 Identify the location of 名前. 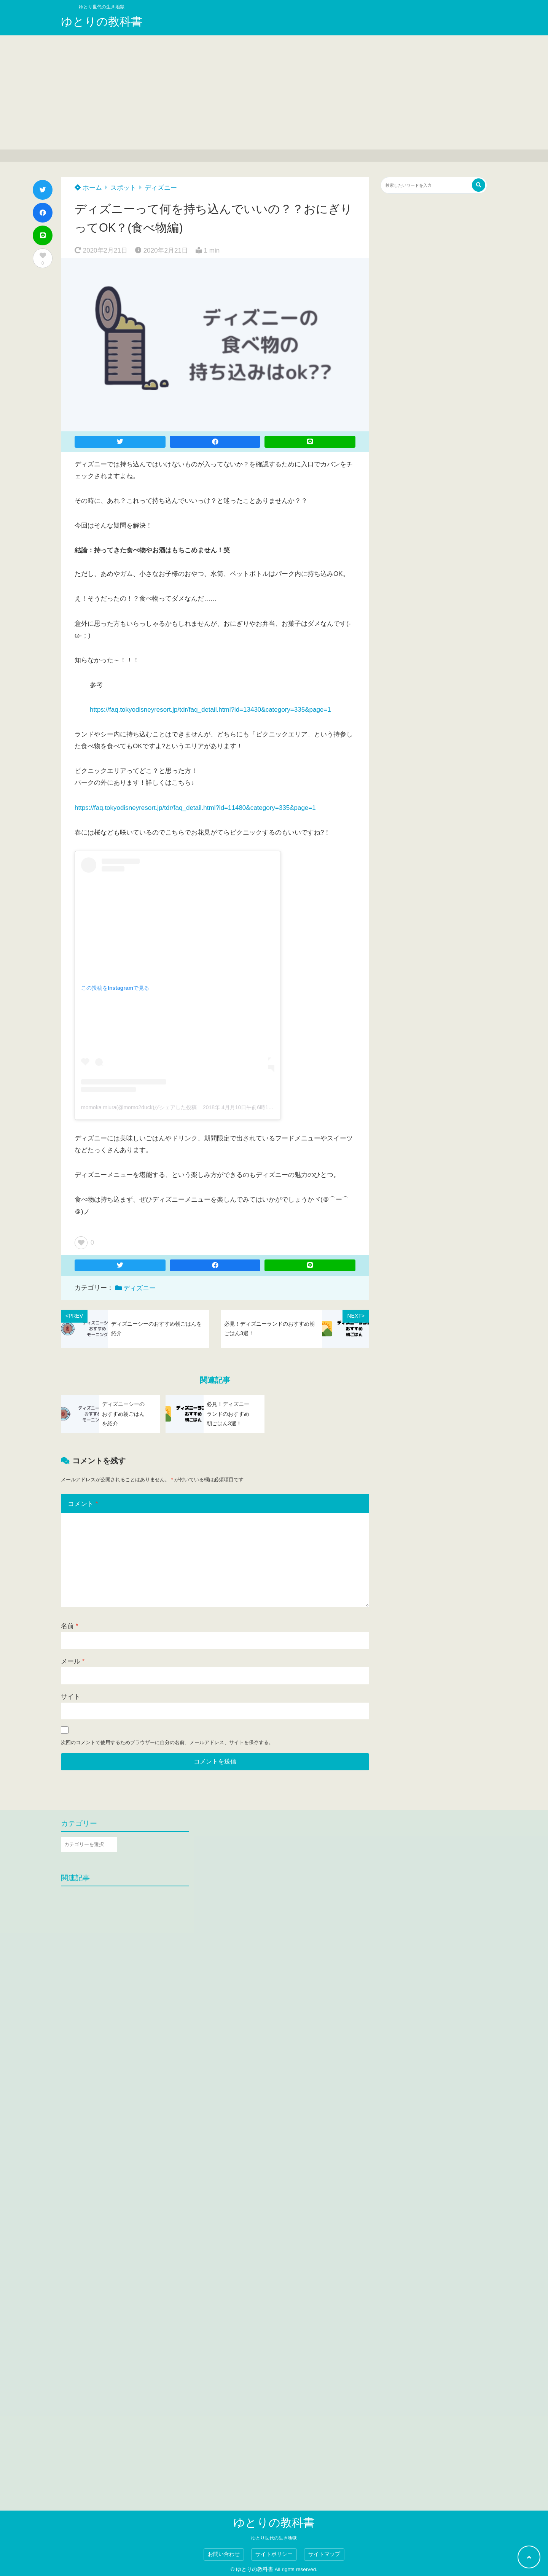
(69, 1626).